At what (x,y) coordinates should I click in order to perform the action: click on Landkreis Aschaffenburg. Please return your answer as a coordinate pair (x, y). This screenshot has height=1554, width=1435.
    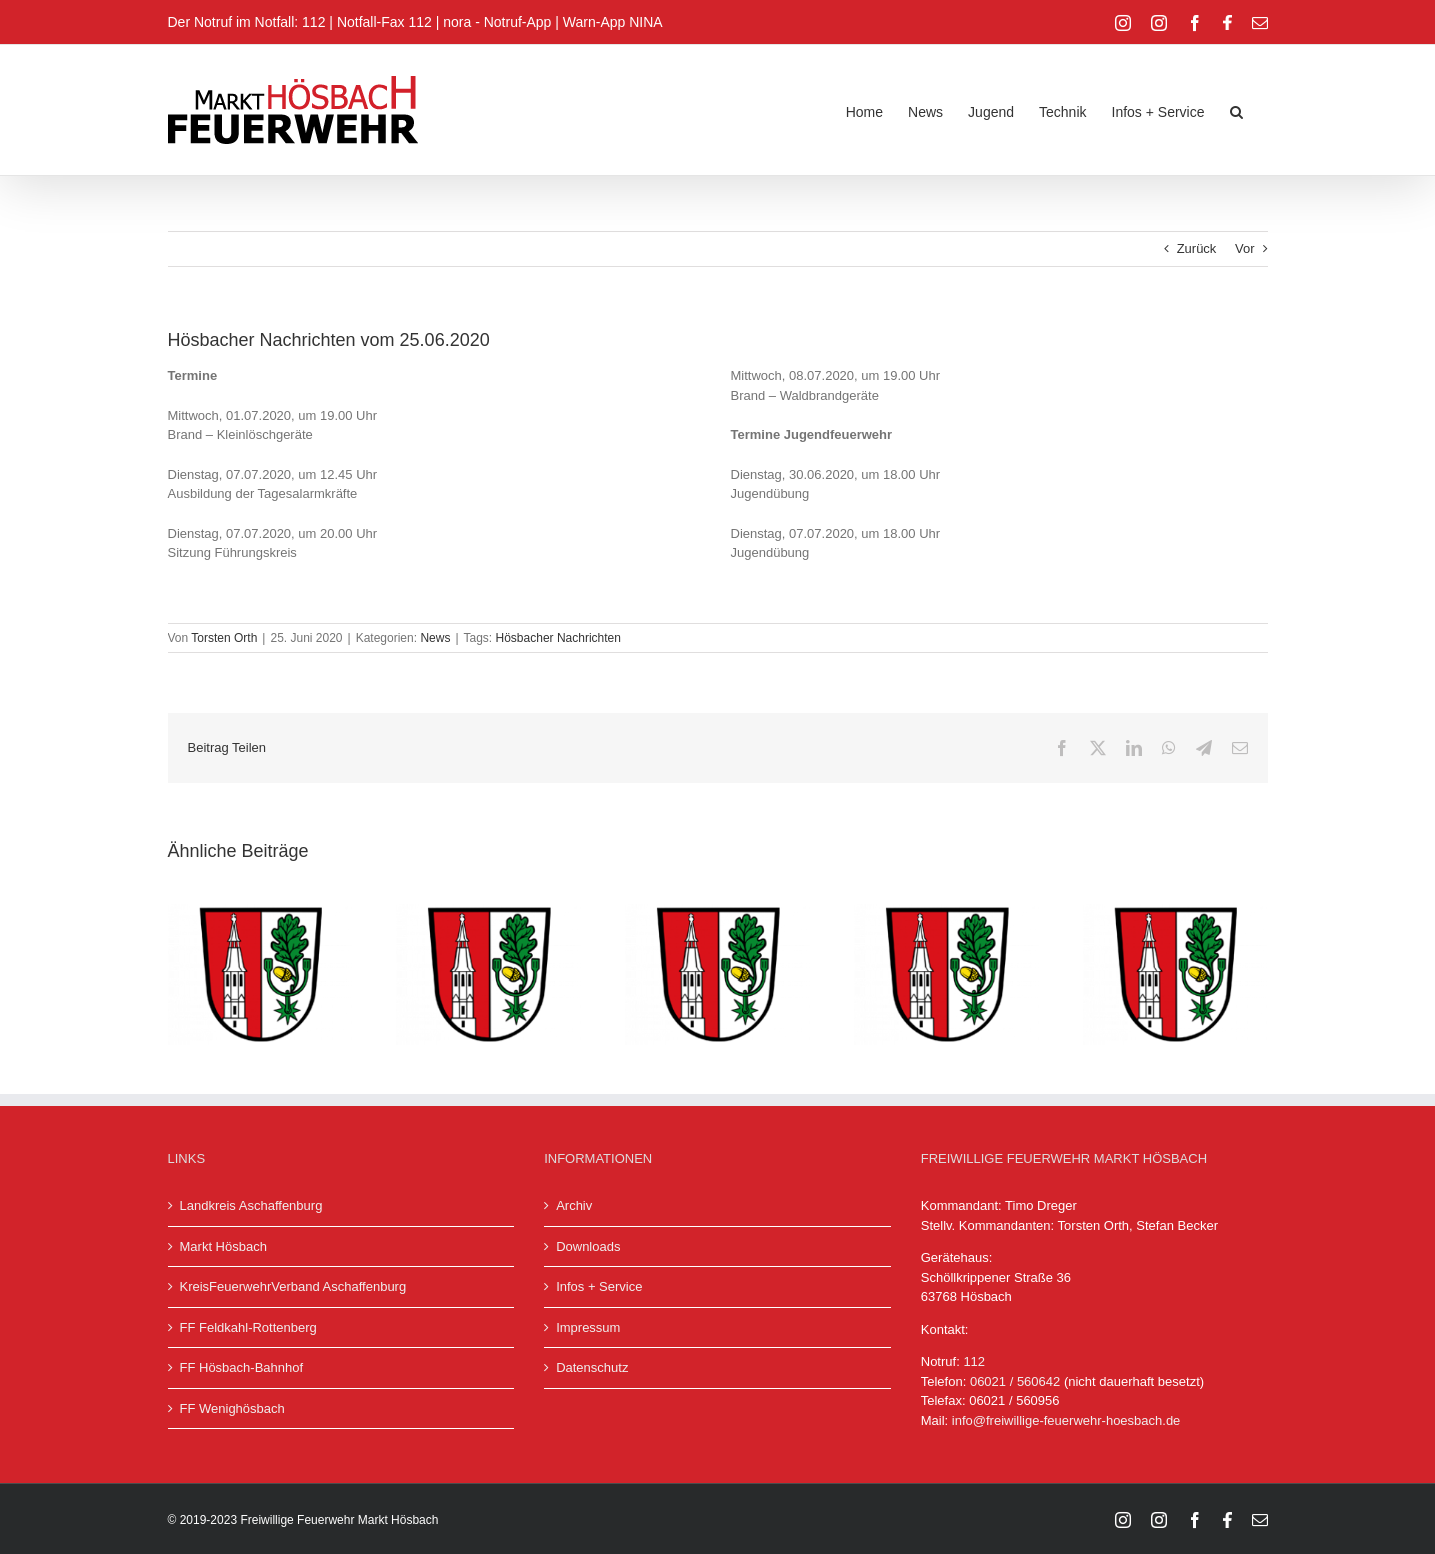
    Looking at the image, I should click on (251, 1205).